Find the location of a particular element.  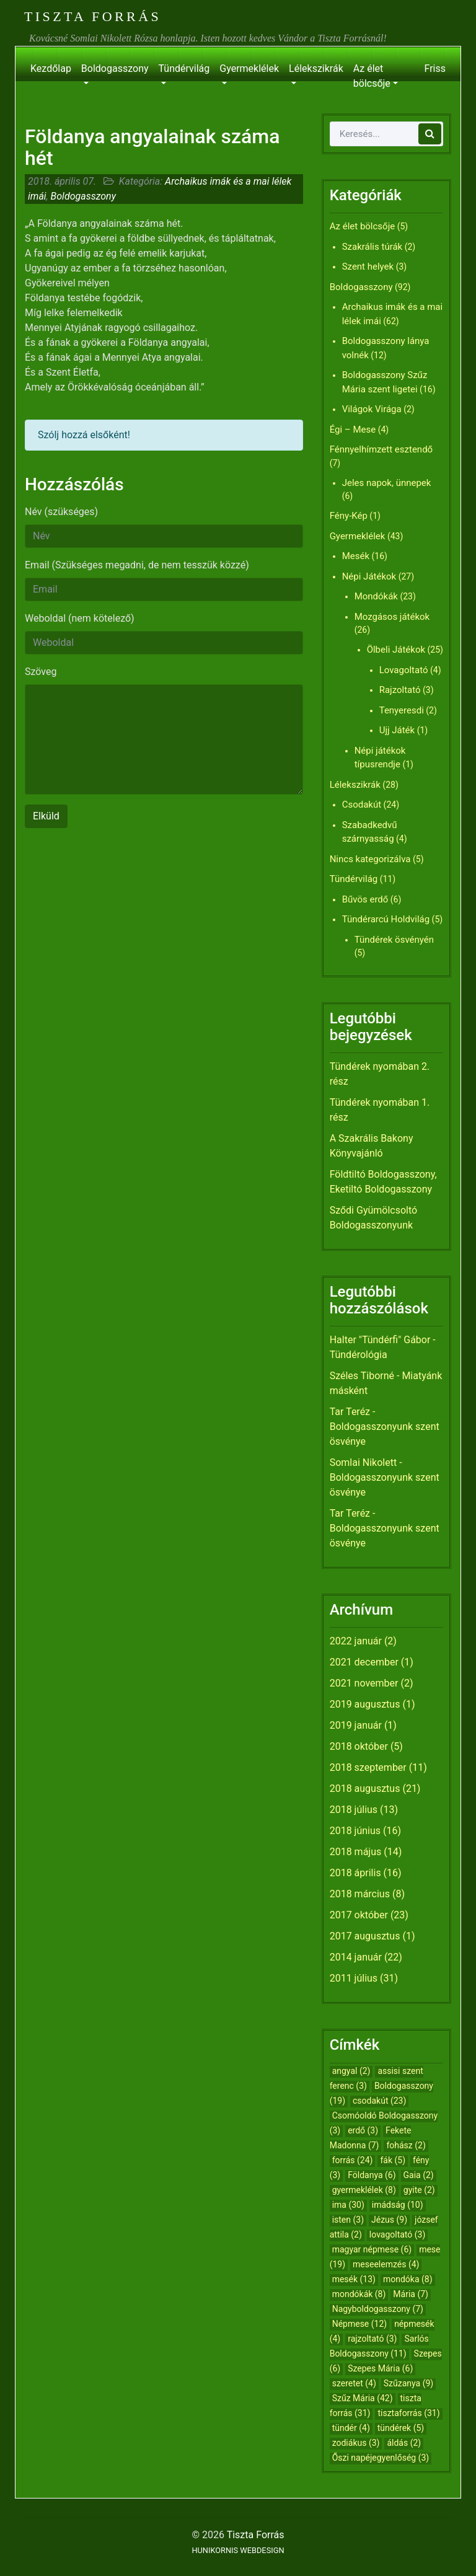

2017 augusztus is located at coordinates (365, 1936).